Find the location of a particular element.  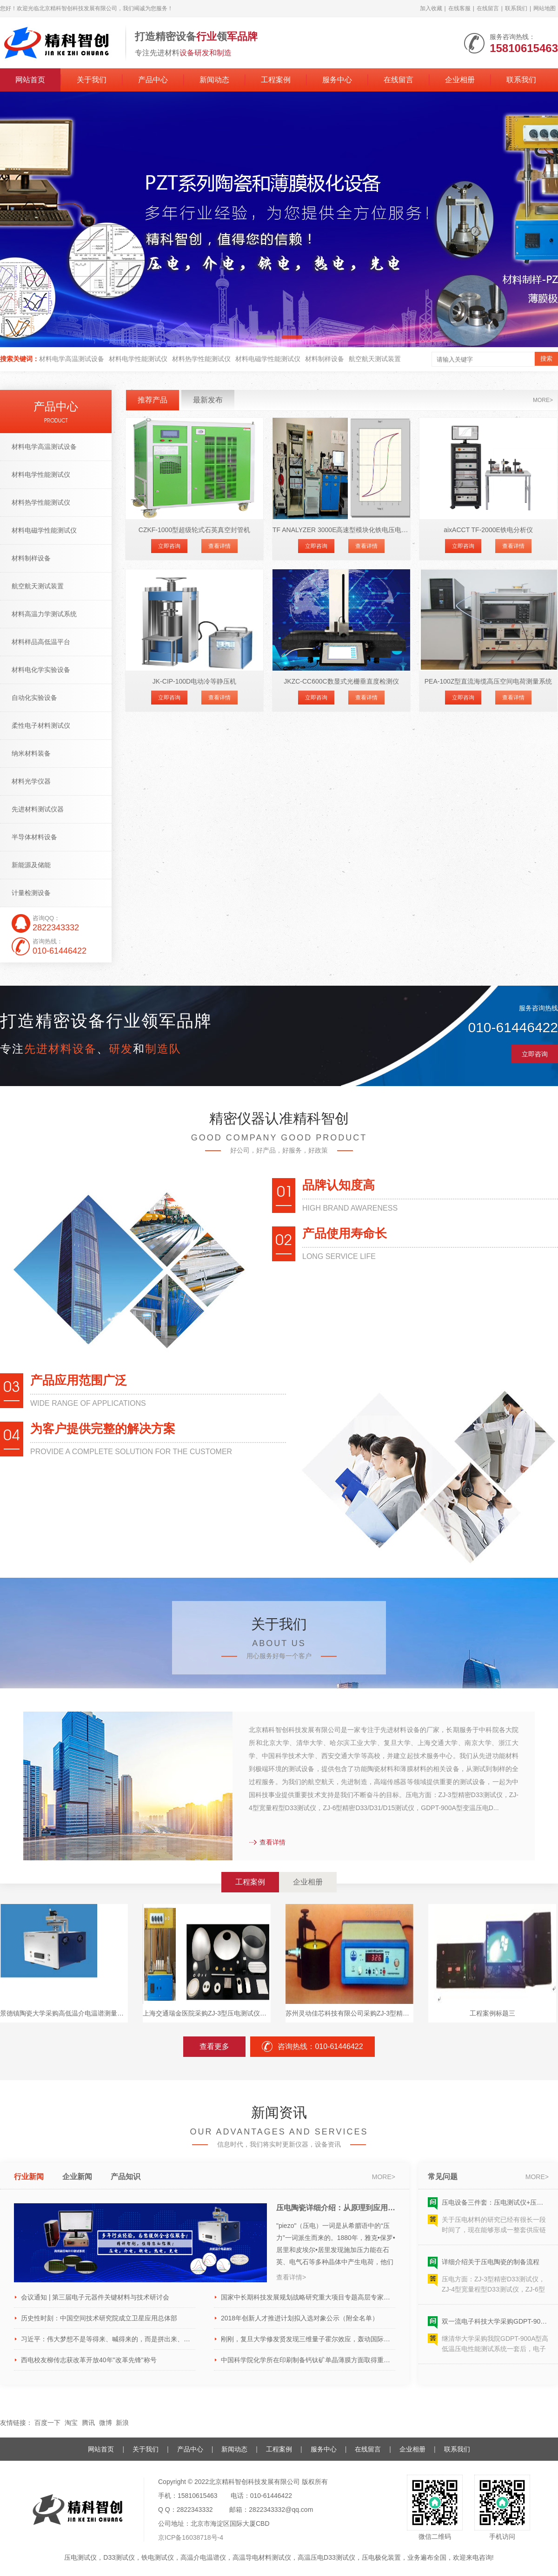

刚刚，复旦大学修发贤发现三维量子霍尔效应，轰动国际物理学界 is located at coordinates (308, 2339).